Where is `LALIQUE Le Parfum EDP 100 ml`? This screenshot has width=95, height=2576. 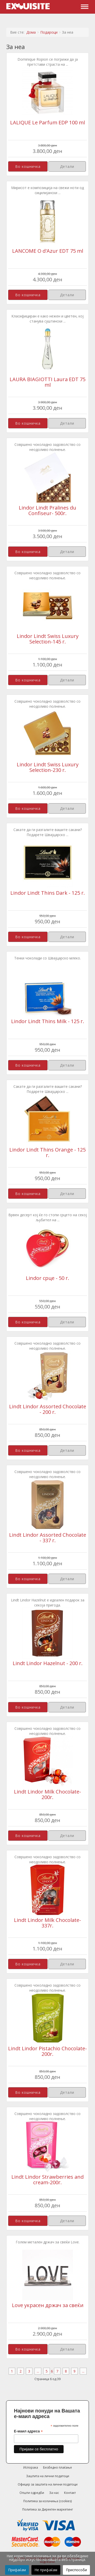
LALIQUE Le Parfum EDP 100 ml is located at coordinates (47, 122).